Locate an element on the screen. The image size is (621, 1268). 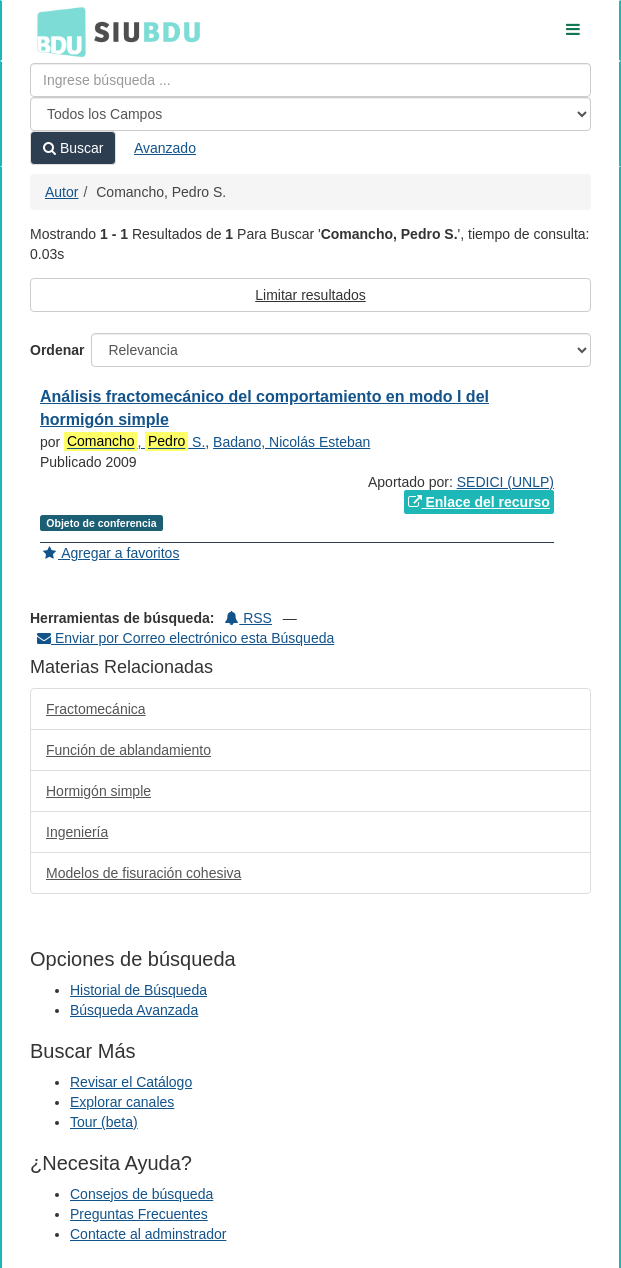
Explorar canales is located at coordinates (122, 1102).